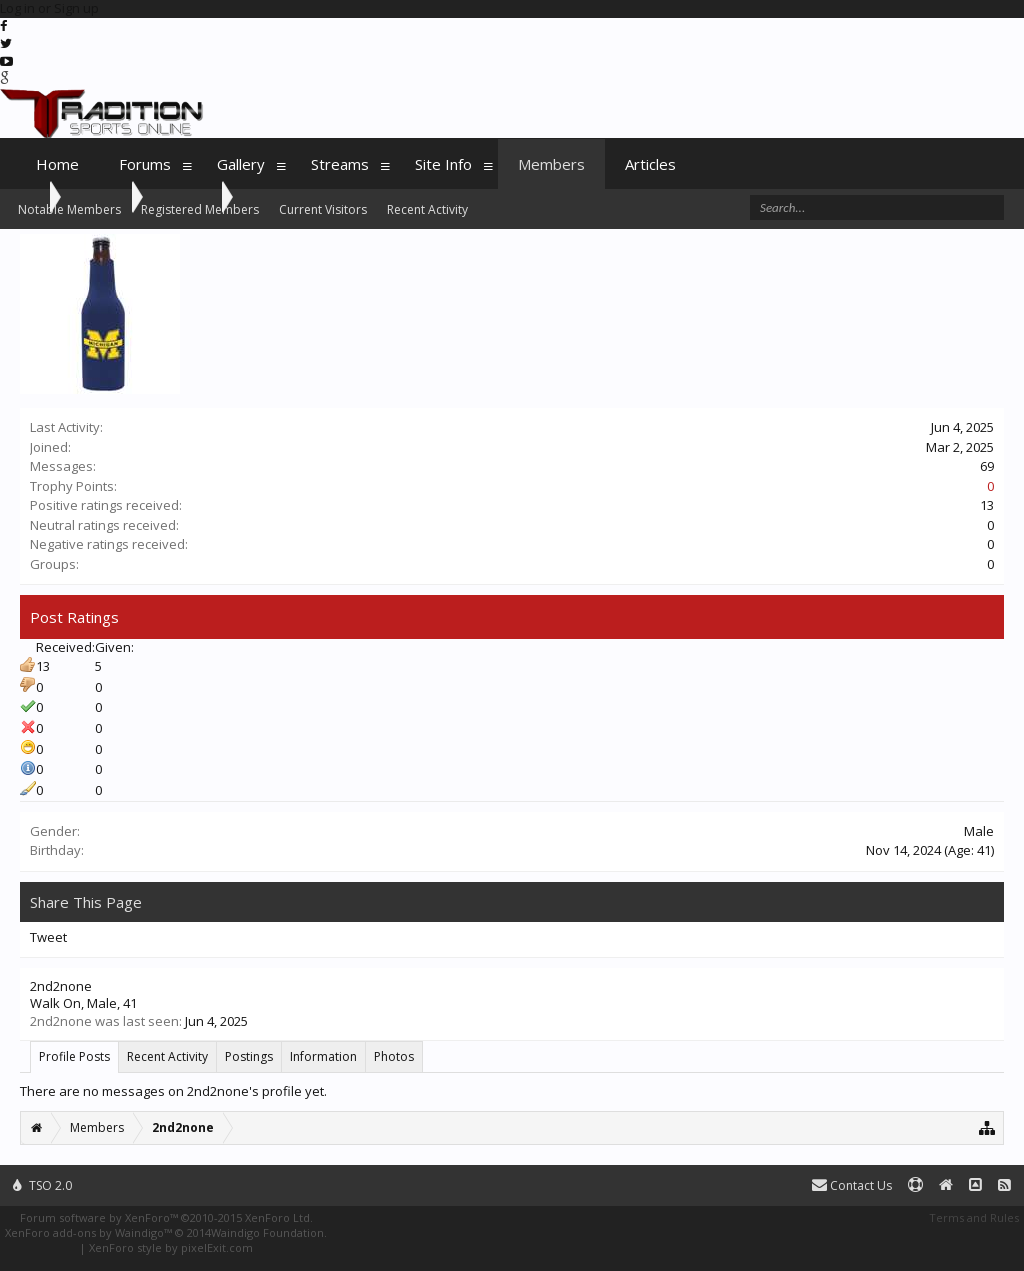 The image size is (1024, 1271). What do you see at coordinates (852, 1185) in the screenshot?
I see `Contact Us` at bounding box center [852, 1185].